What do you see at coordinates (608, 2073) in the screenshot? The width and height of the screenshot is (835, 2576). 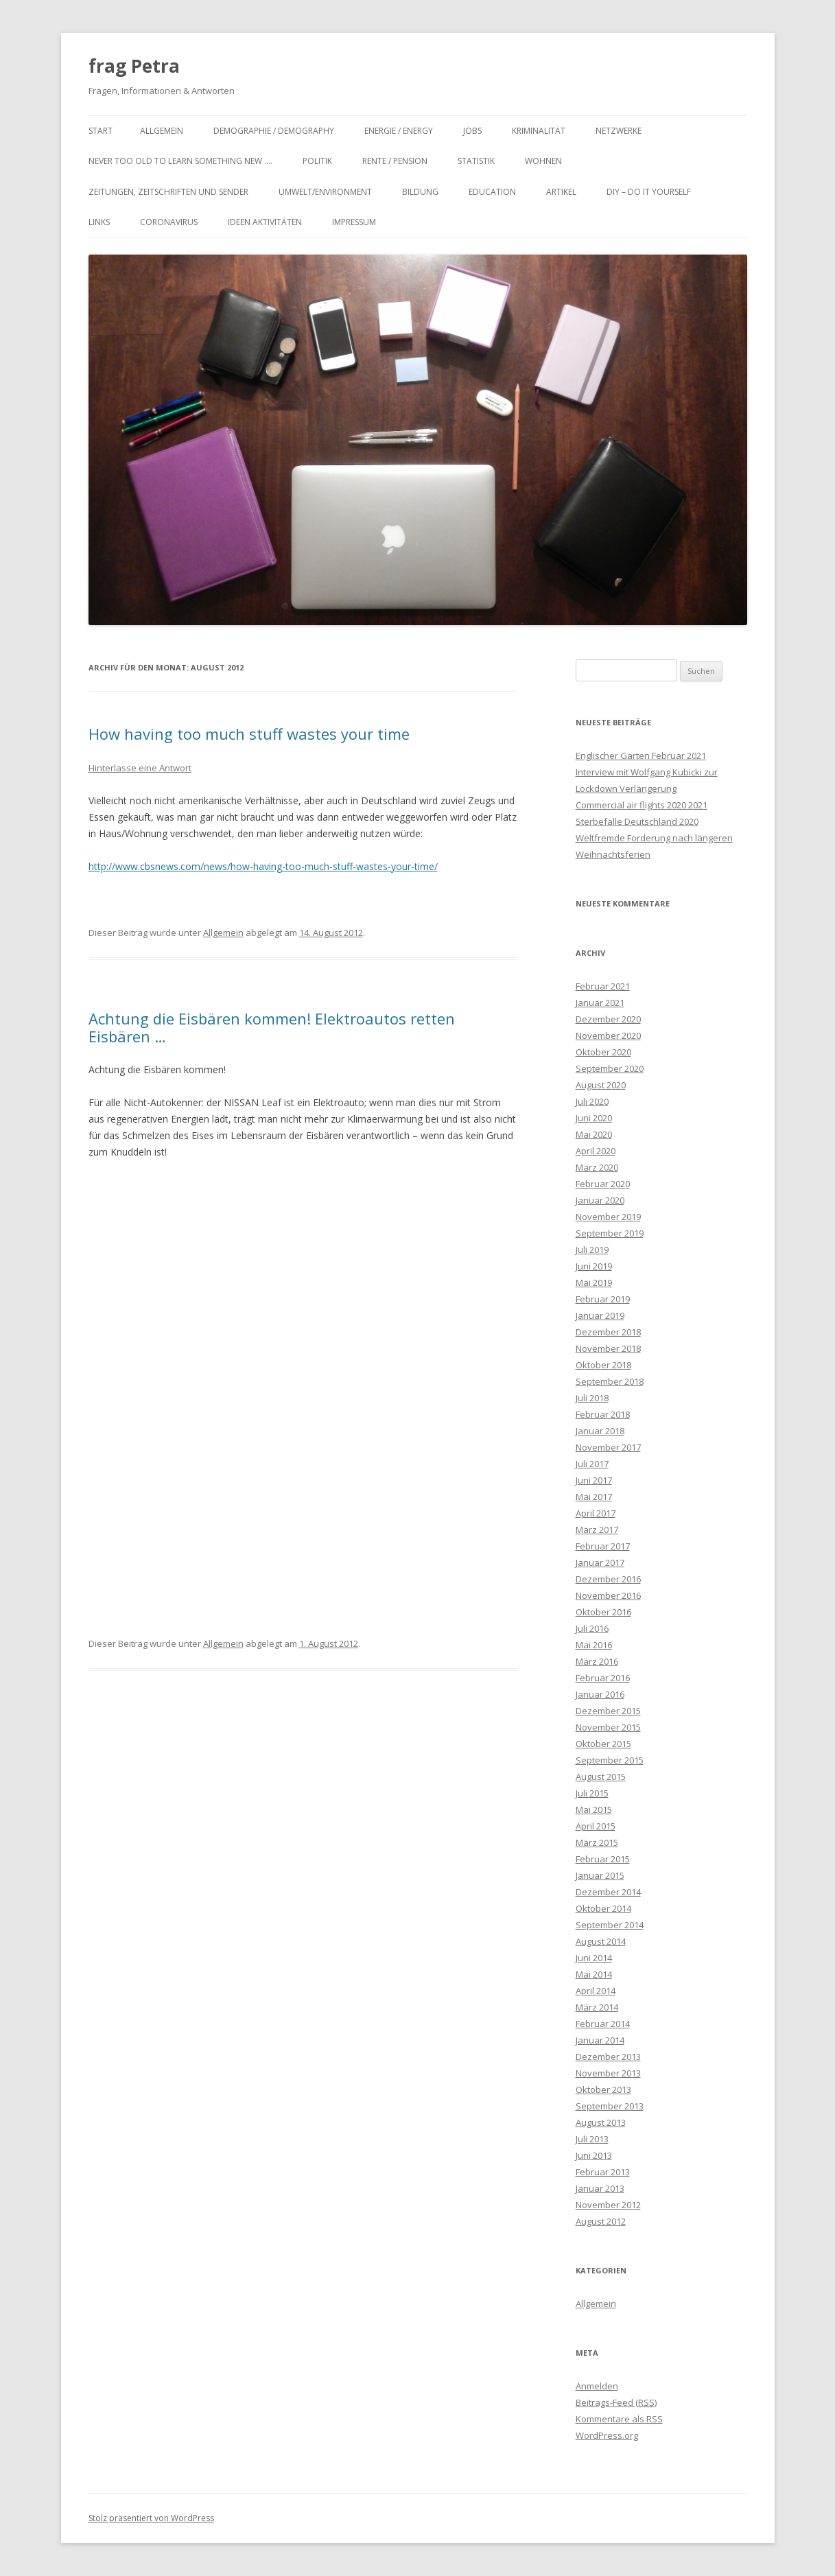 I see `November 2013` at bounding box center [608, 2073].